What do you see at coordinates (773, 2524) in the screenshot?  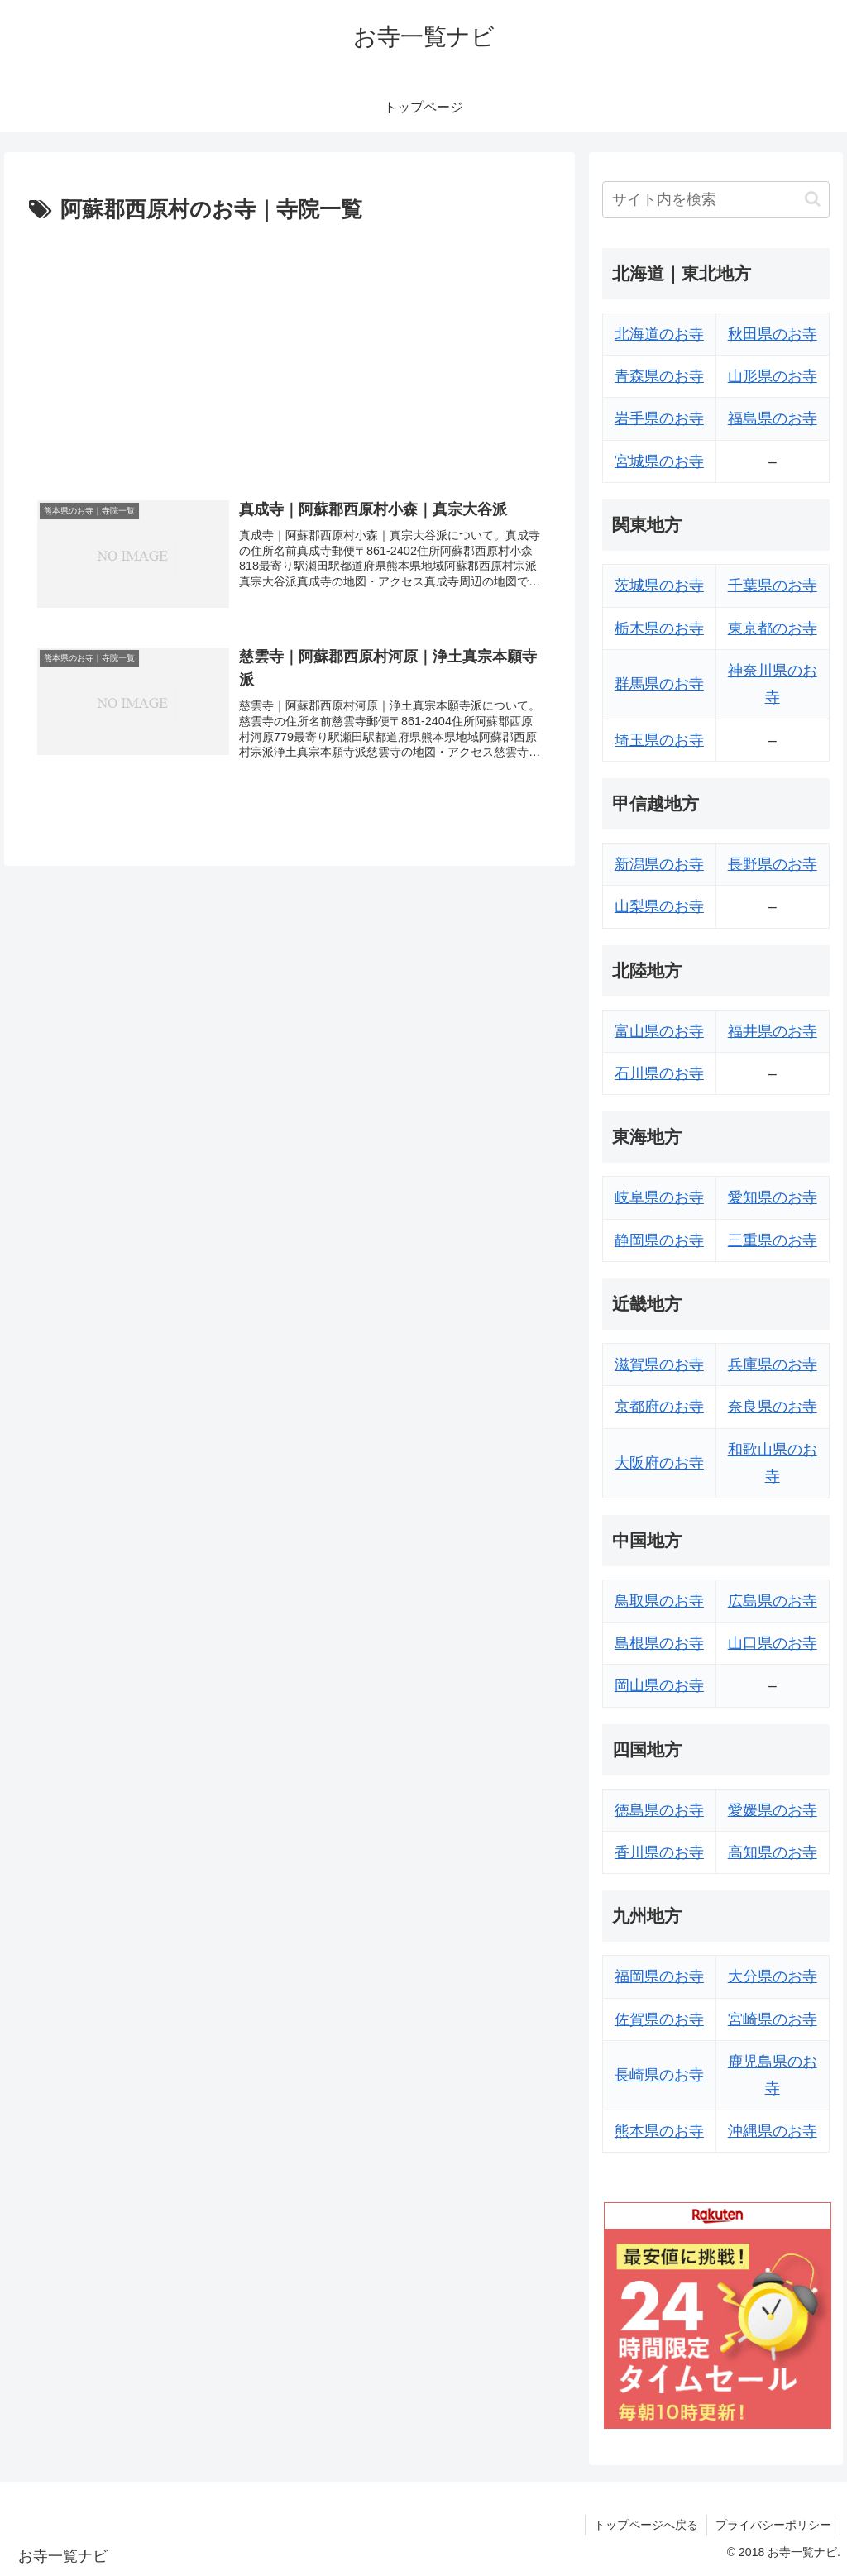 I see `プライバシーポリシー` at bounding box center [773, 2524].